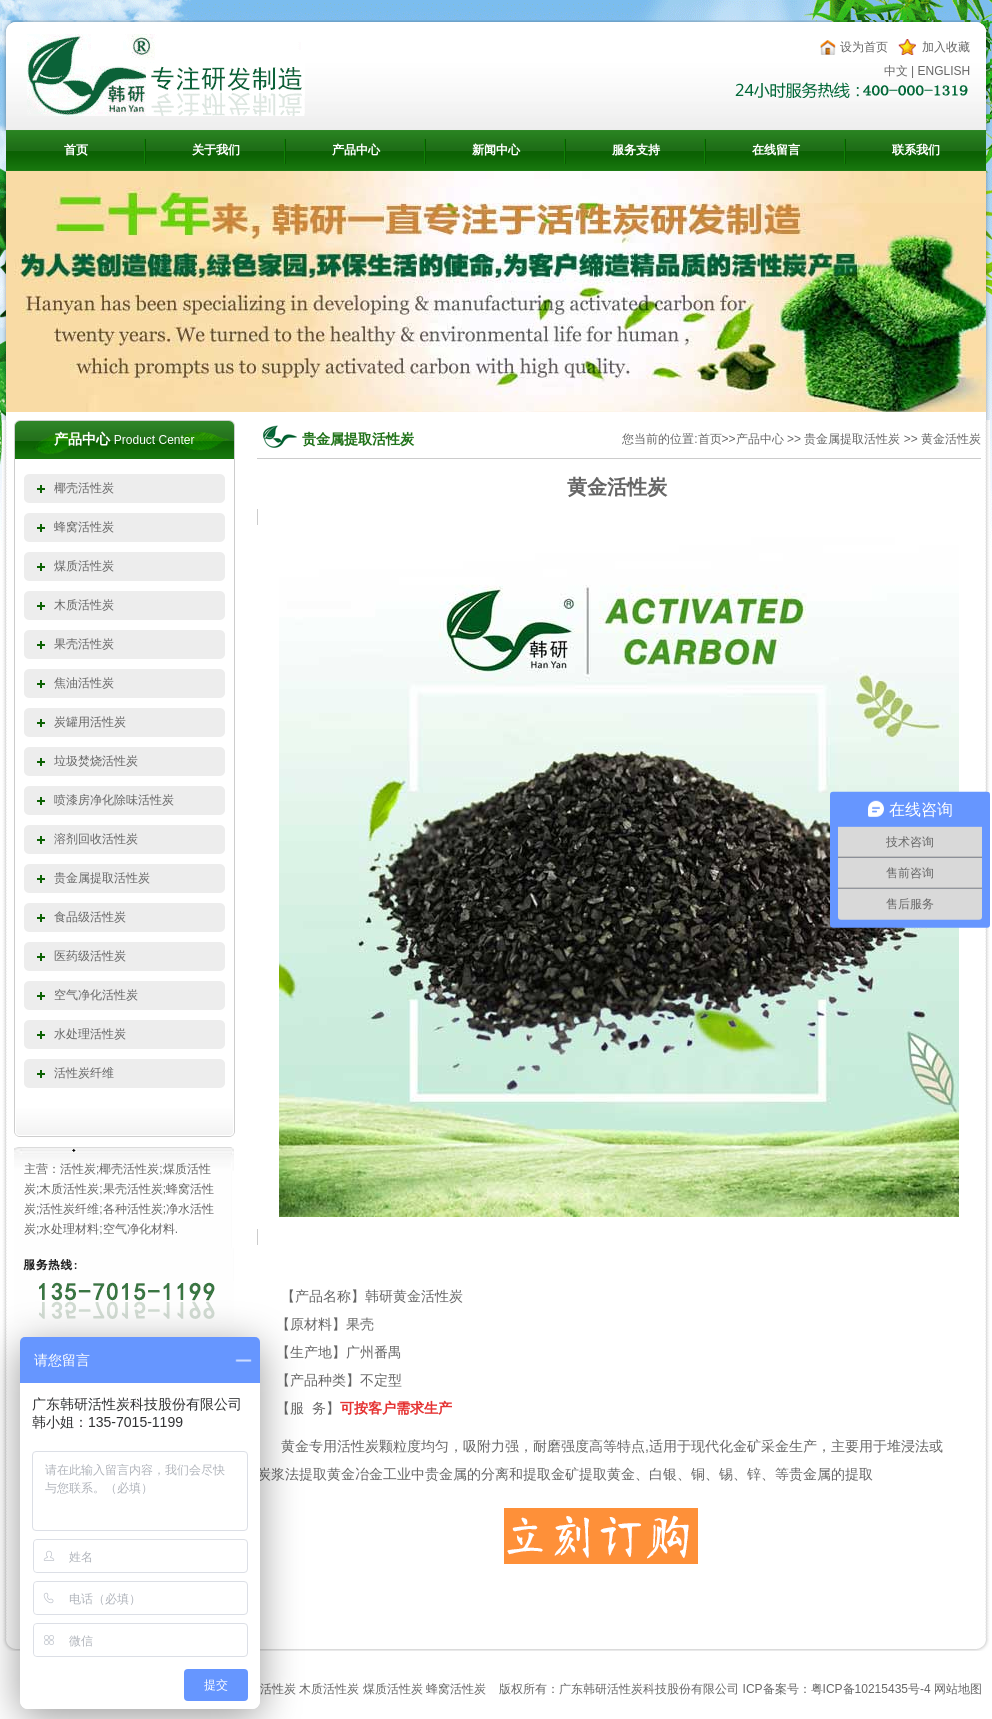 The height and width of the screenshot is (1719, 992). Describe the element at coordinates (216, 150) in the screenshot. I see `关于我们` at that location.